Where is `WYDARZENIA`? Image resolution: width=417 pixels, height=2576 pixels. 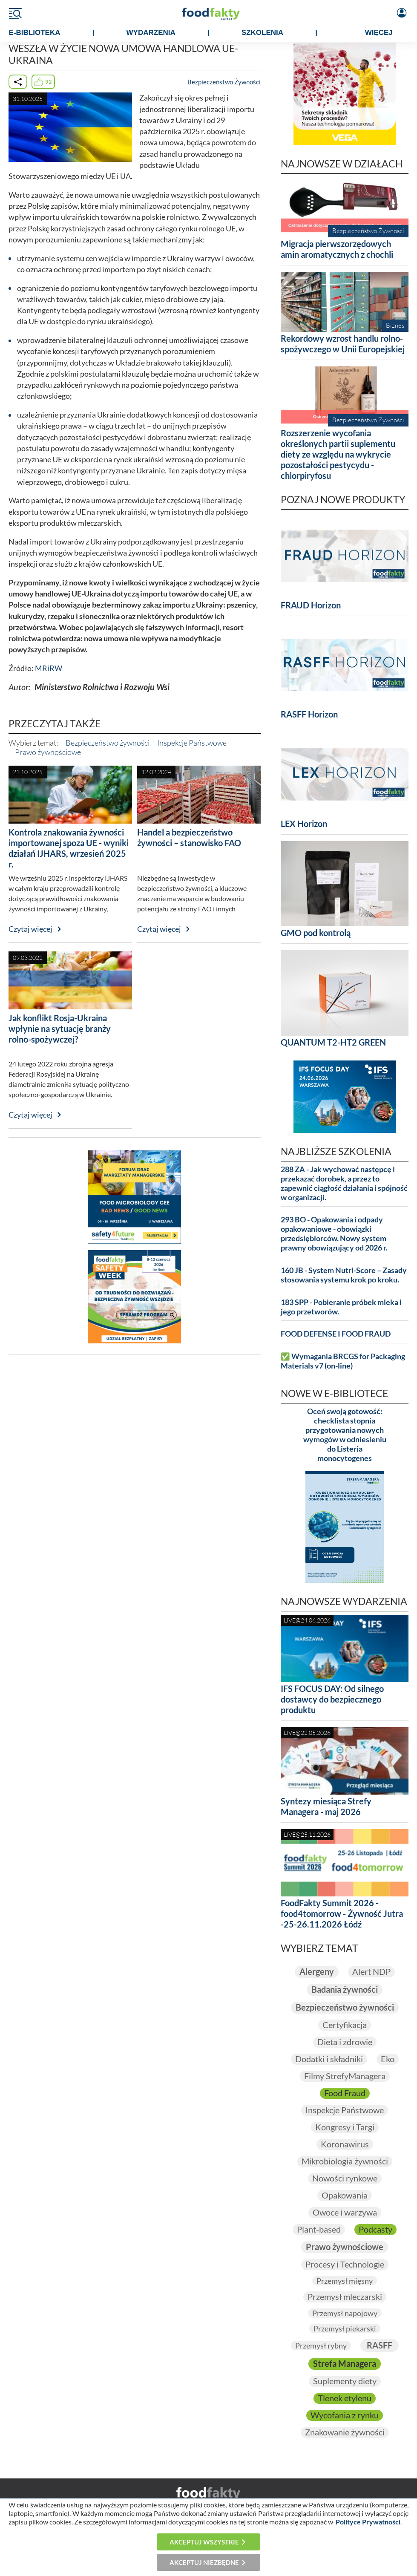
WYDARZENIA is located at coordinates (151, 33).